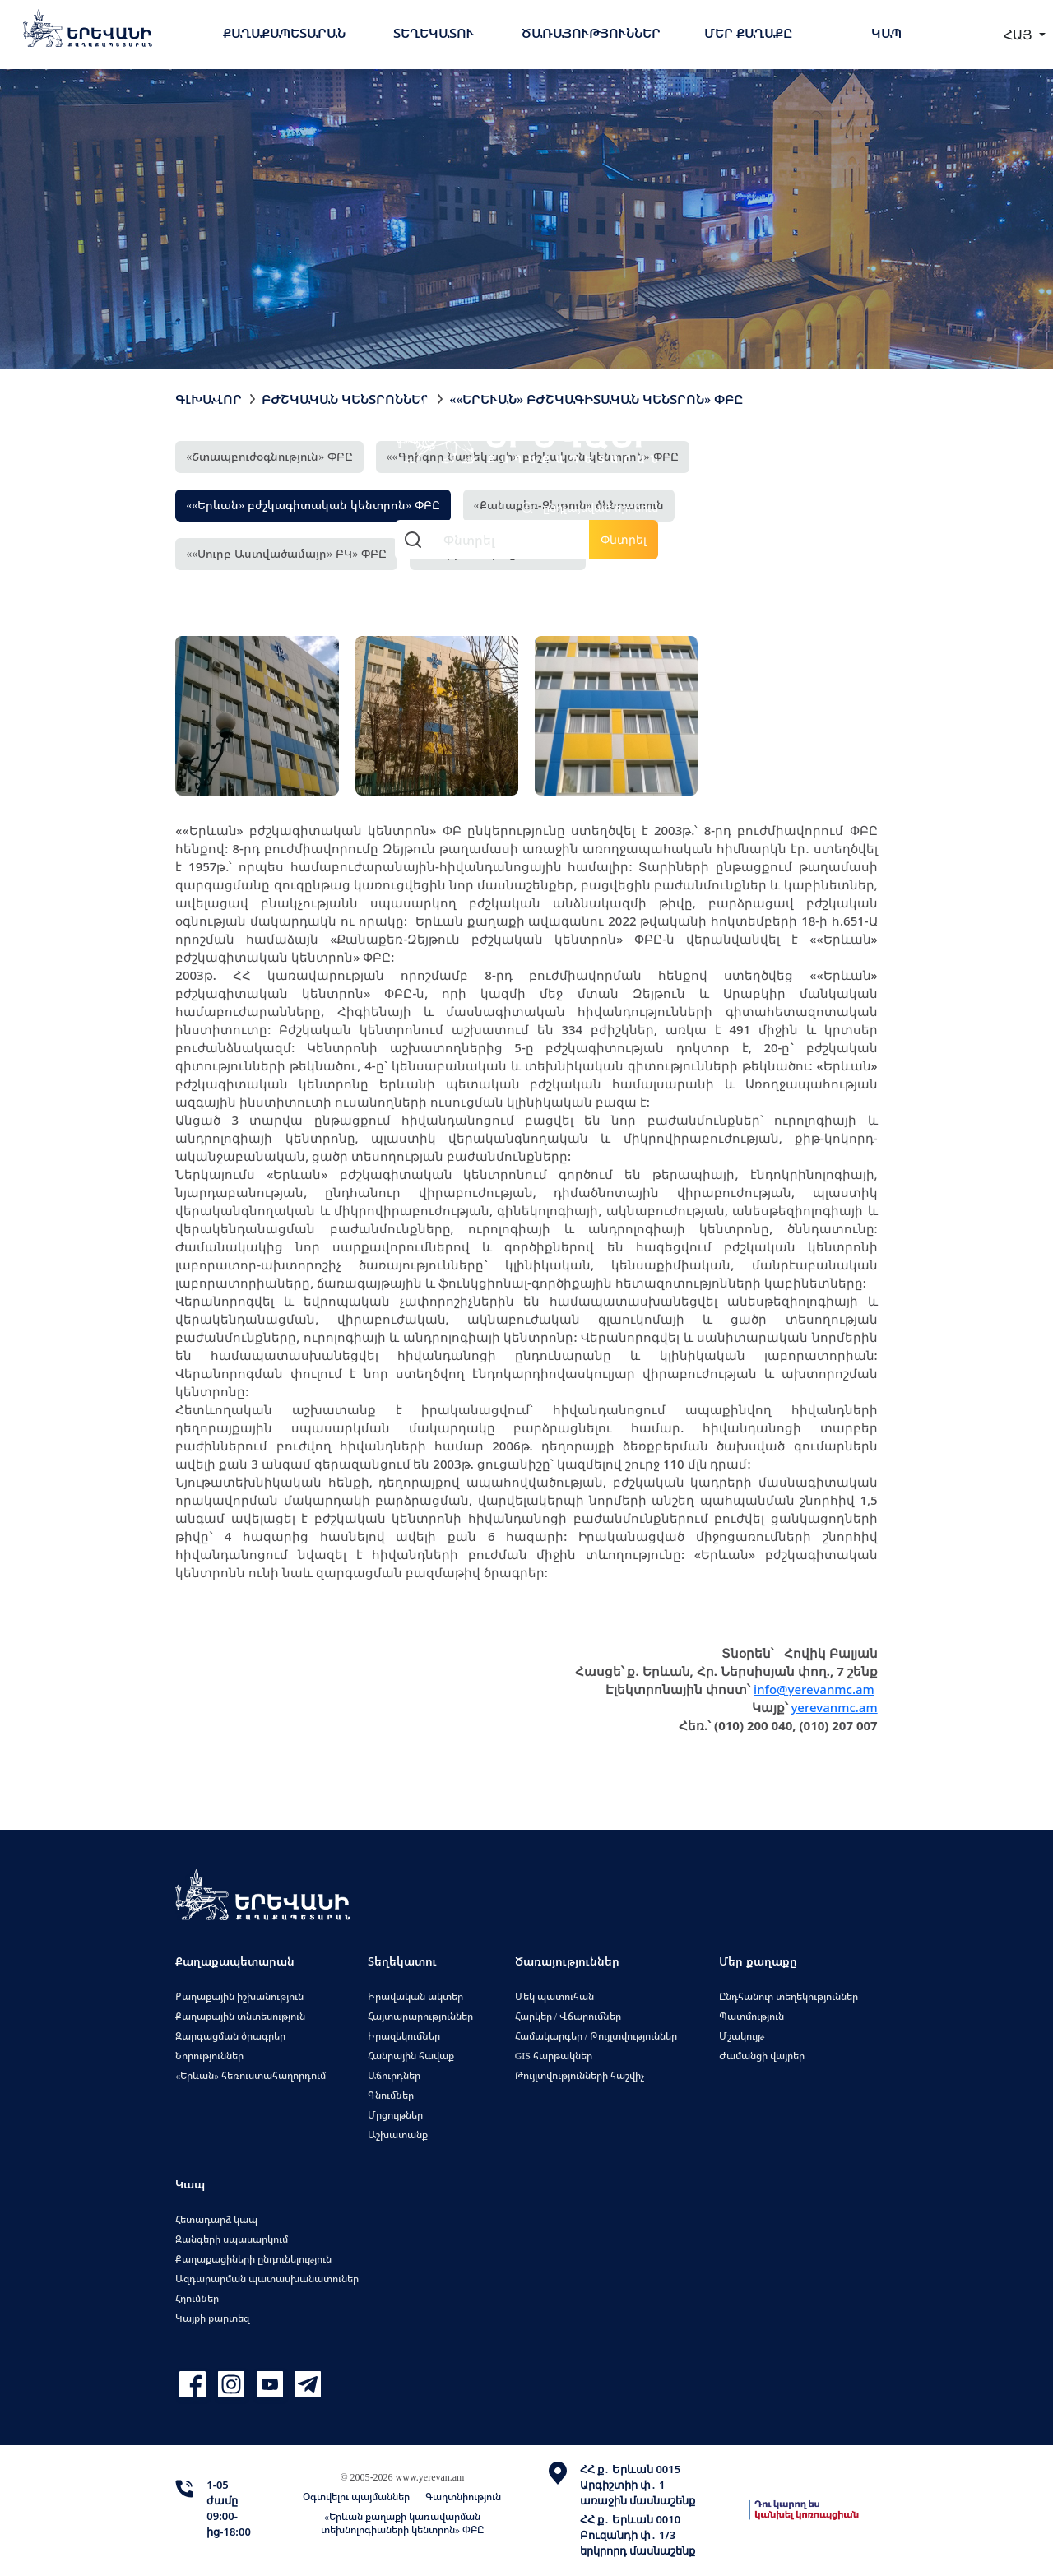  What do you see at coordinates (208, 399) in the screenshot?
I see `Գլխավոր` at bounding box center [208, 399].